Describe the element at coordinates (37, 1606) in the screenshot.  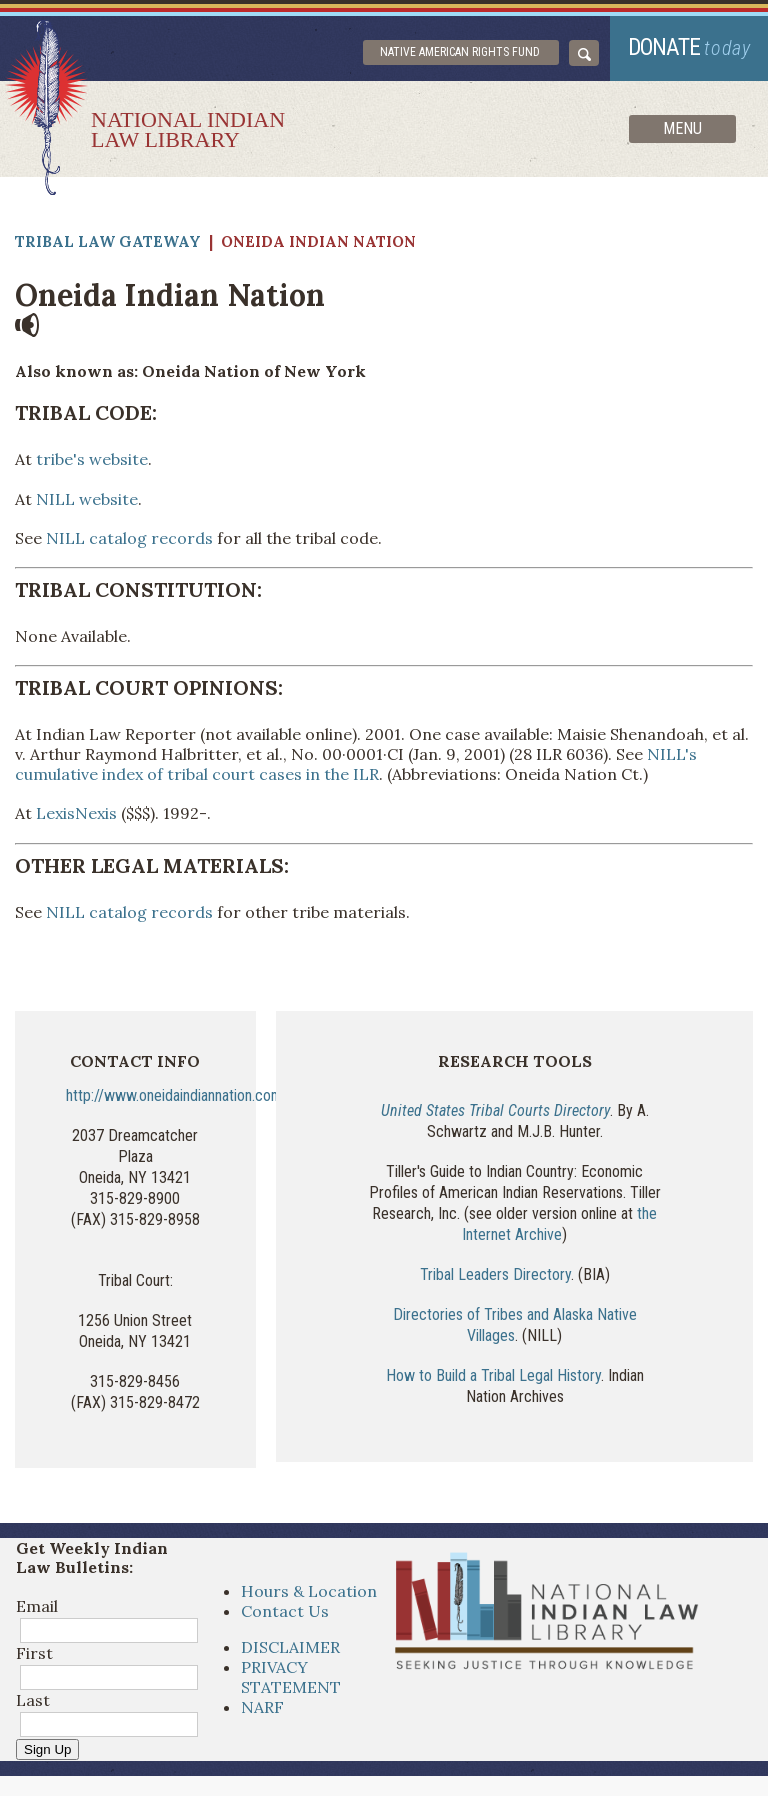
I see `Email` at that location.